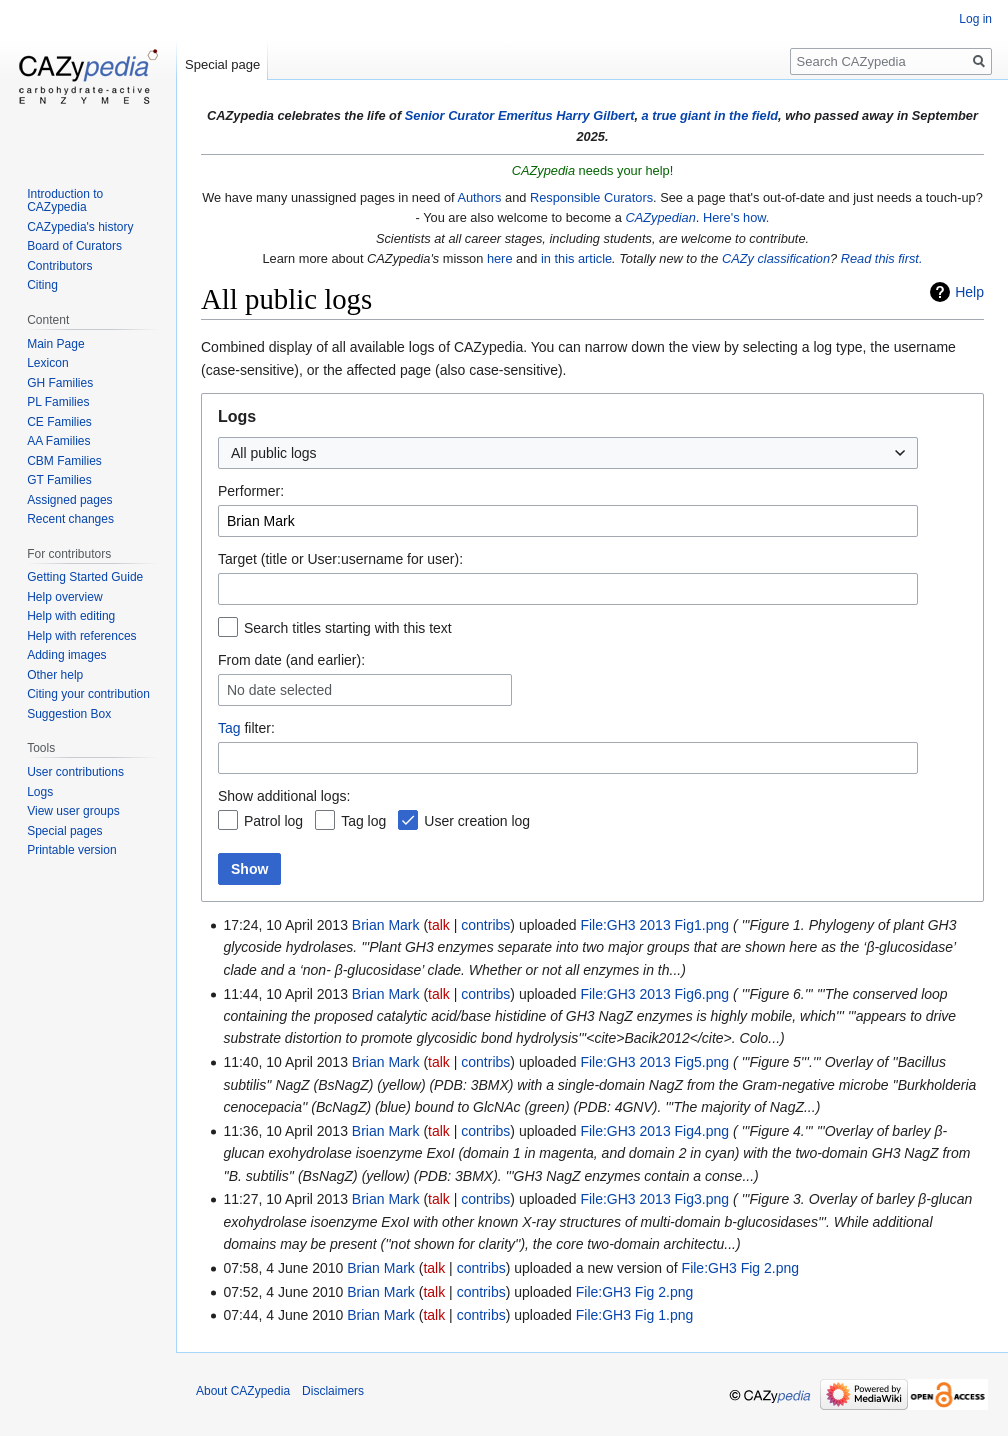 This screenshot has height=1436, width=1008. I want to click on Help with editing, so click(71, 616).